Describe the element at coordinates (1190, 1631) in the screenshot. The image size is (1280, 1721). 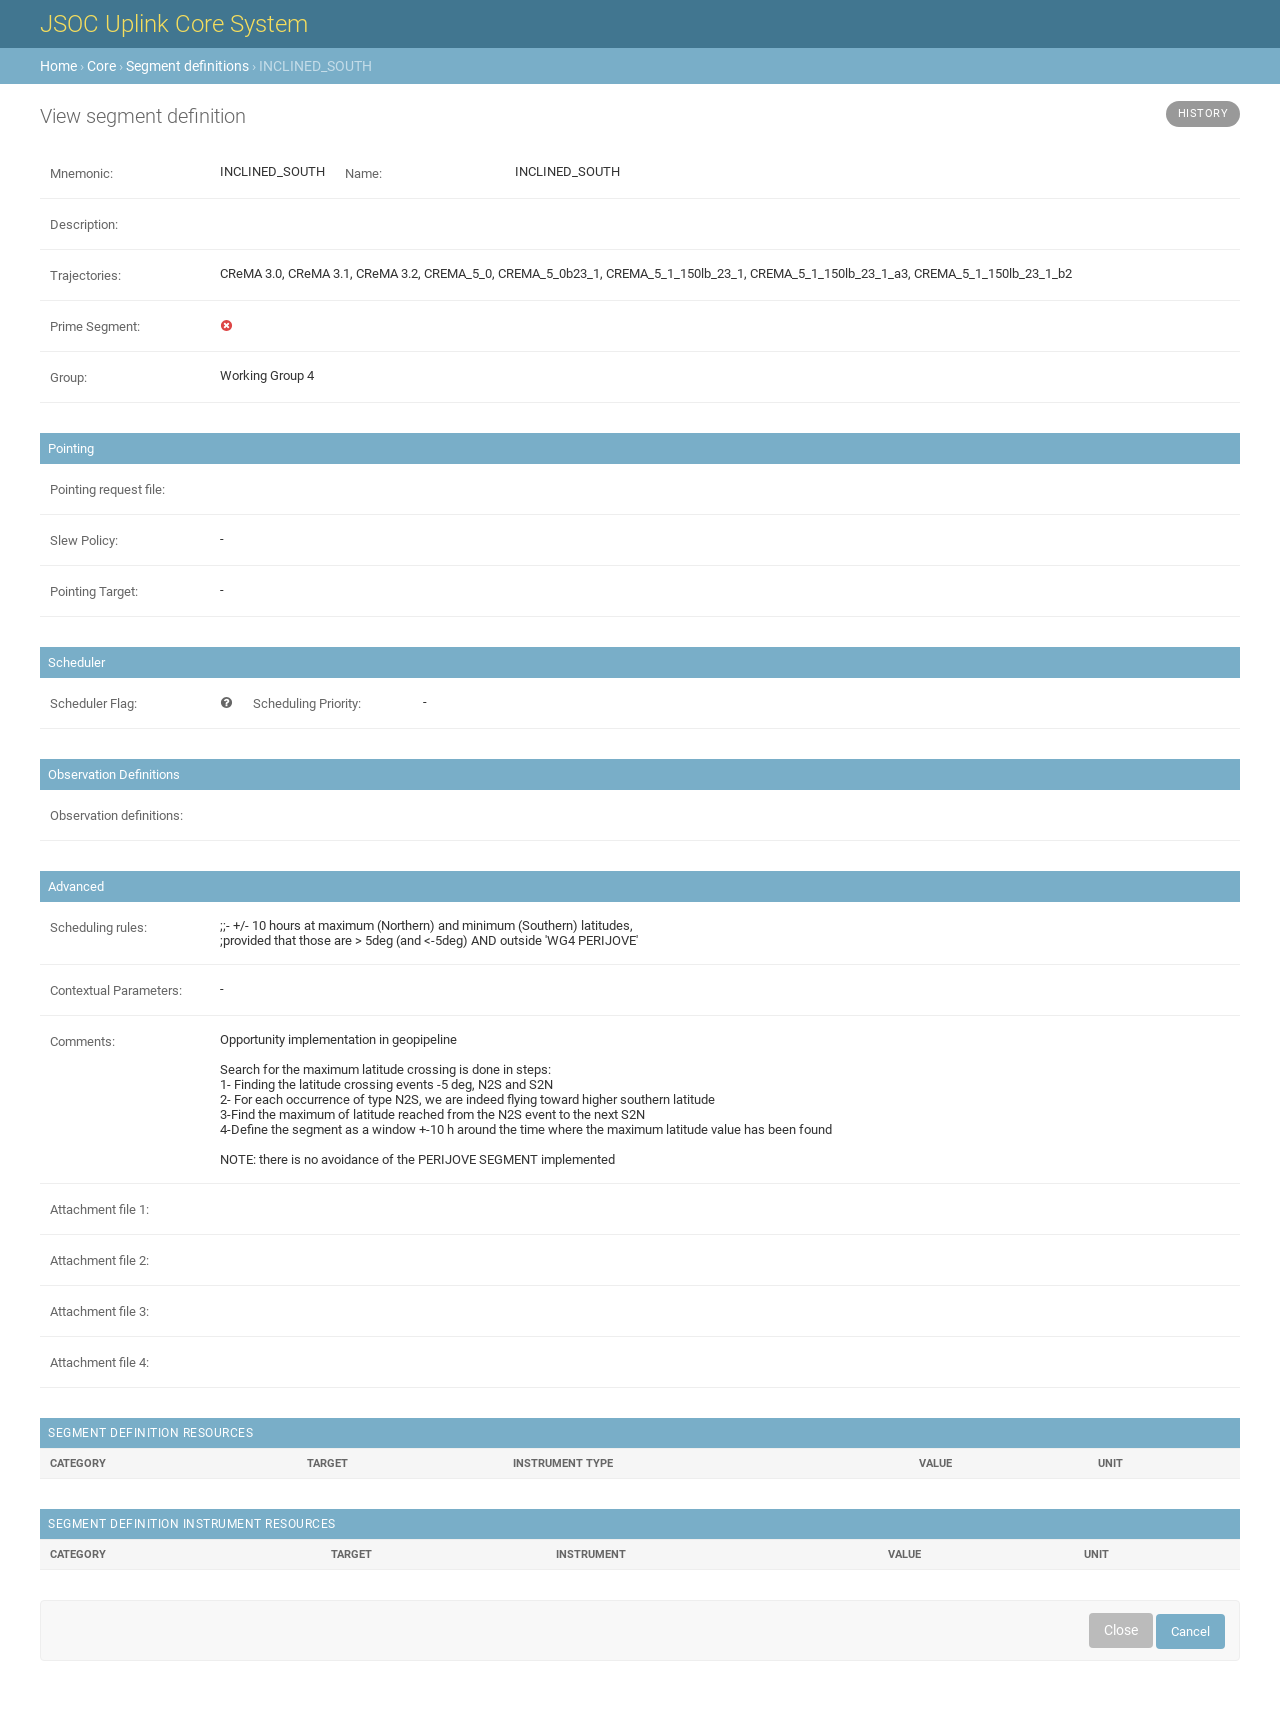
I see `Cancel` at that location.